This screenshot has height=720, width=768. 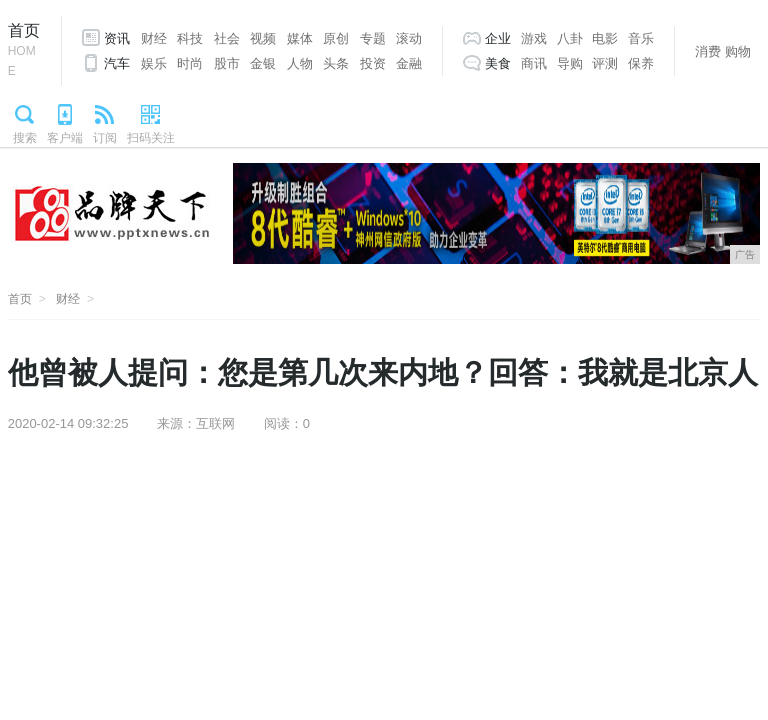 I want to click on 人物, so click(x=300, y=63).